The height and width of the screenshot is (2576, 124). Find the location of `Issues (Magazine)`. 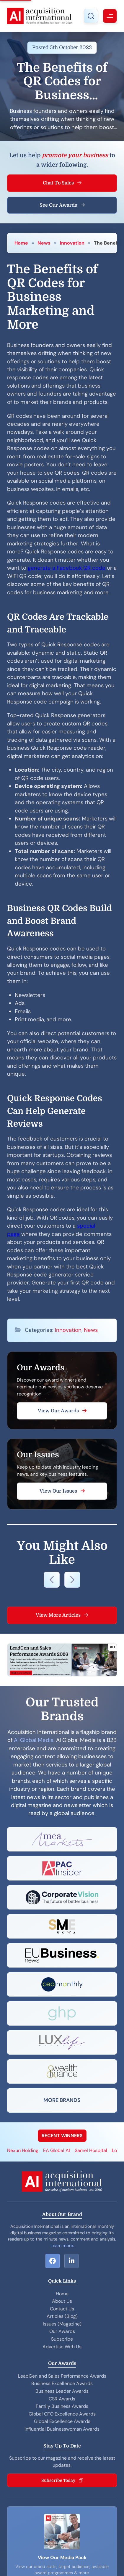

Issues (Magazine) is located at coordinates (62, 2324).